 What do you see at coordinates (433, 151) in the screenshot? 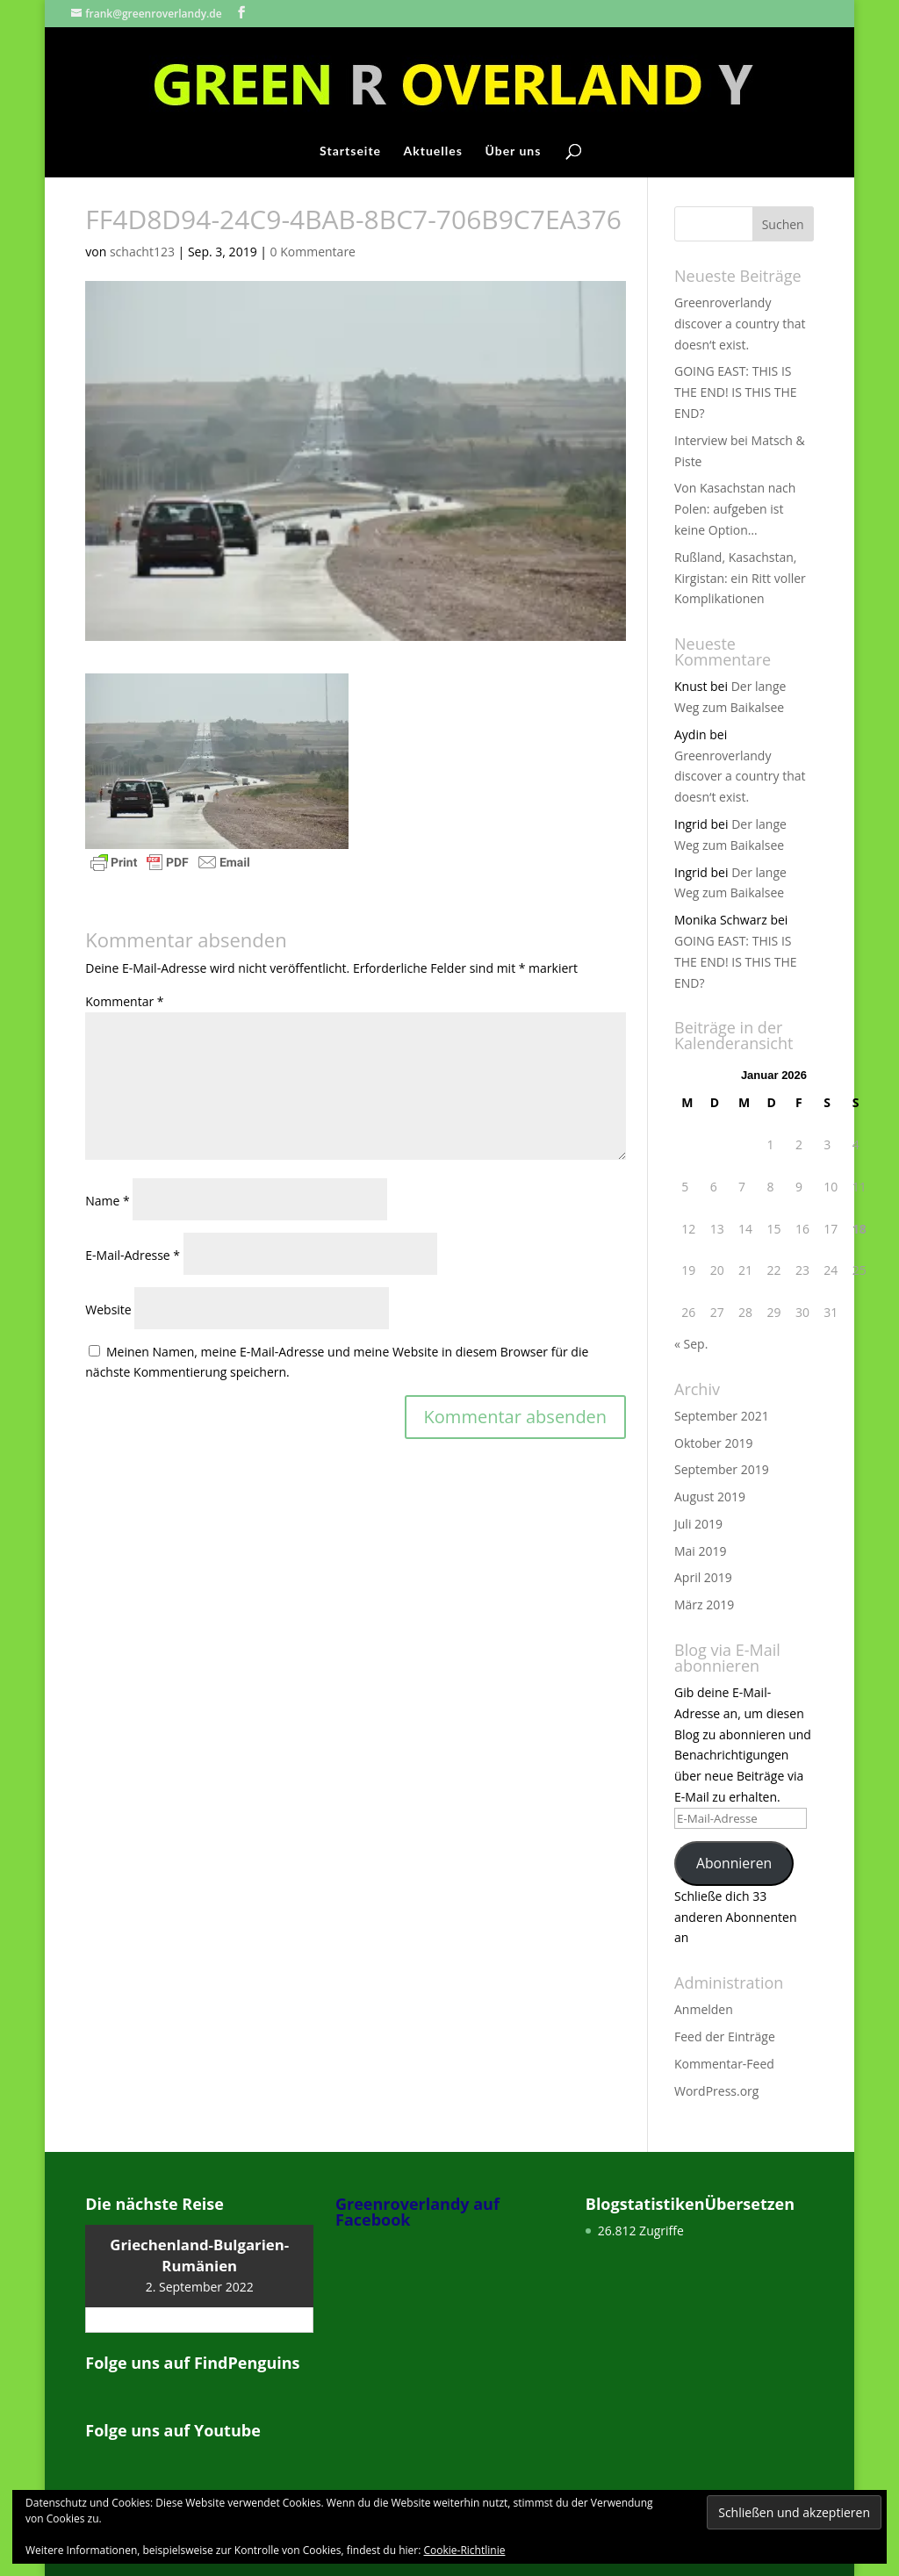
I see `Aktuelles` at bounding box center [433, 151].